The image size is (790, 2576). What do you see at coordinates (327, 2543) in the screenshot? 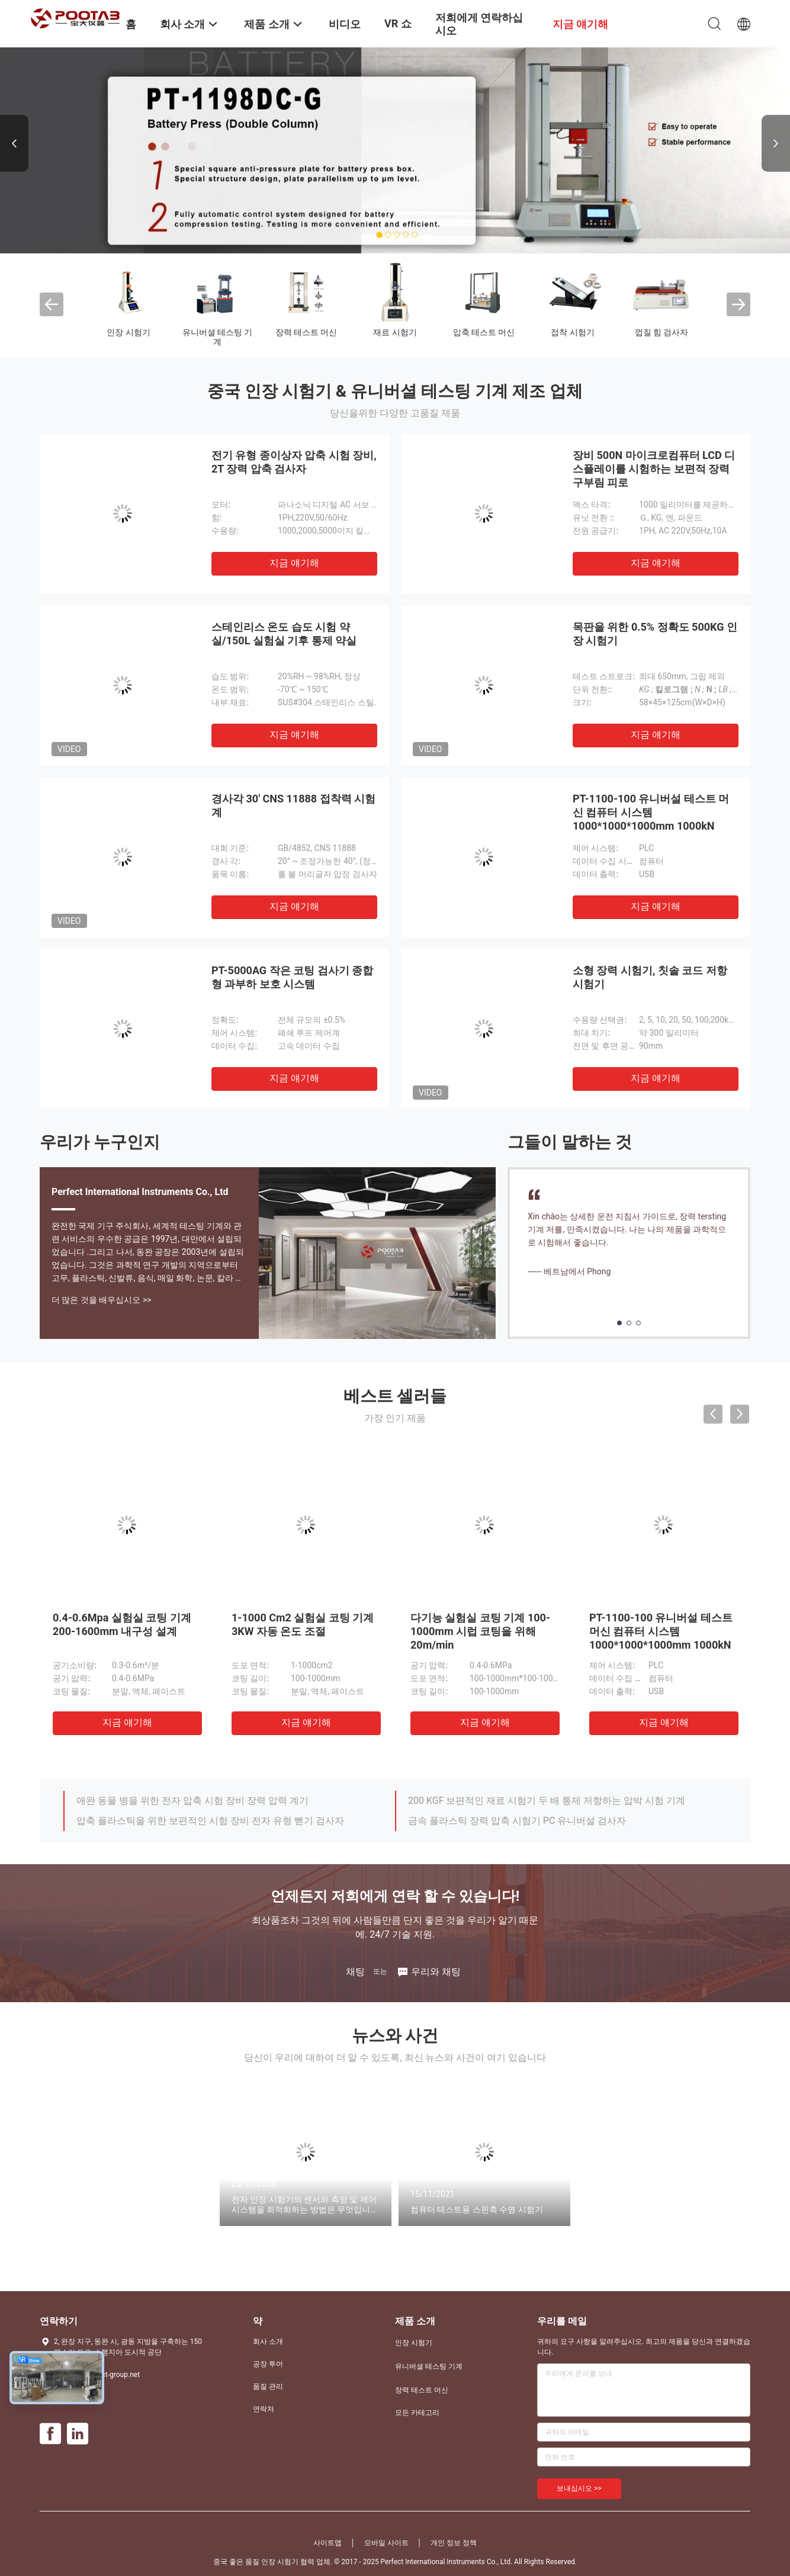
I see `사이트맵` at bounding box center [327, 2543].